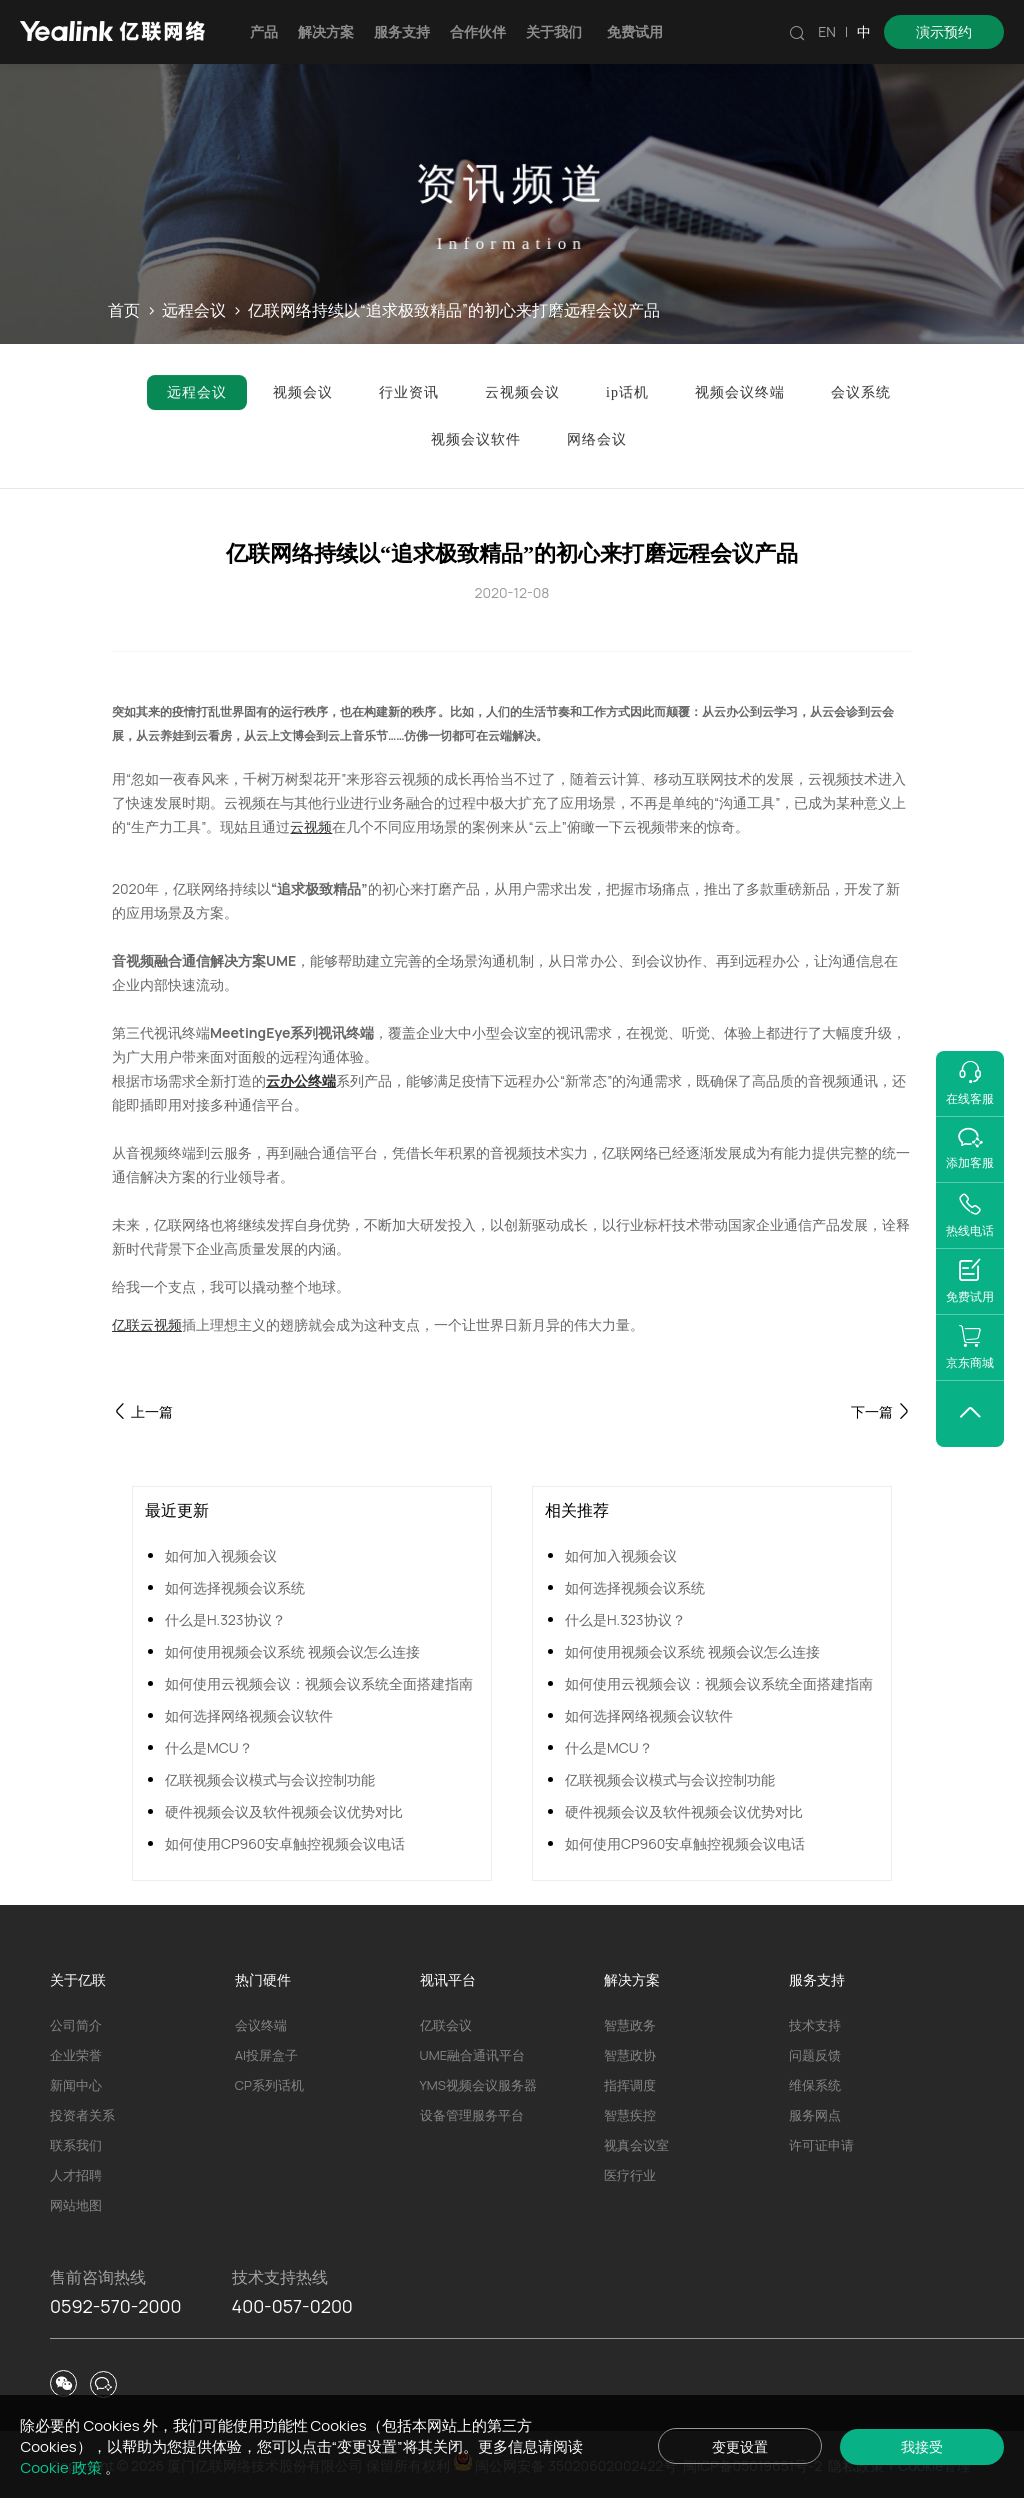 The height and width of the screenshot is (2498, 1024). Describe the element at coordinates (630, 2115) in the screenshot. I see `智慧疾控` at that location.